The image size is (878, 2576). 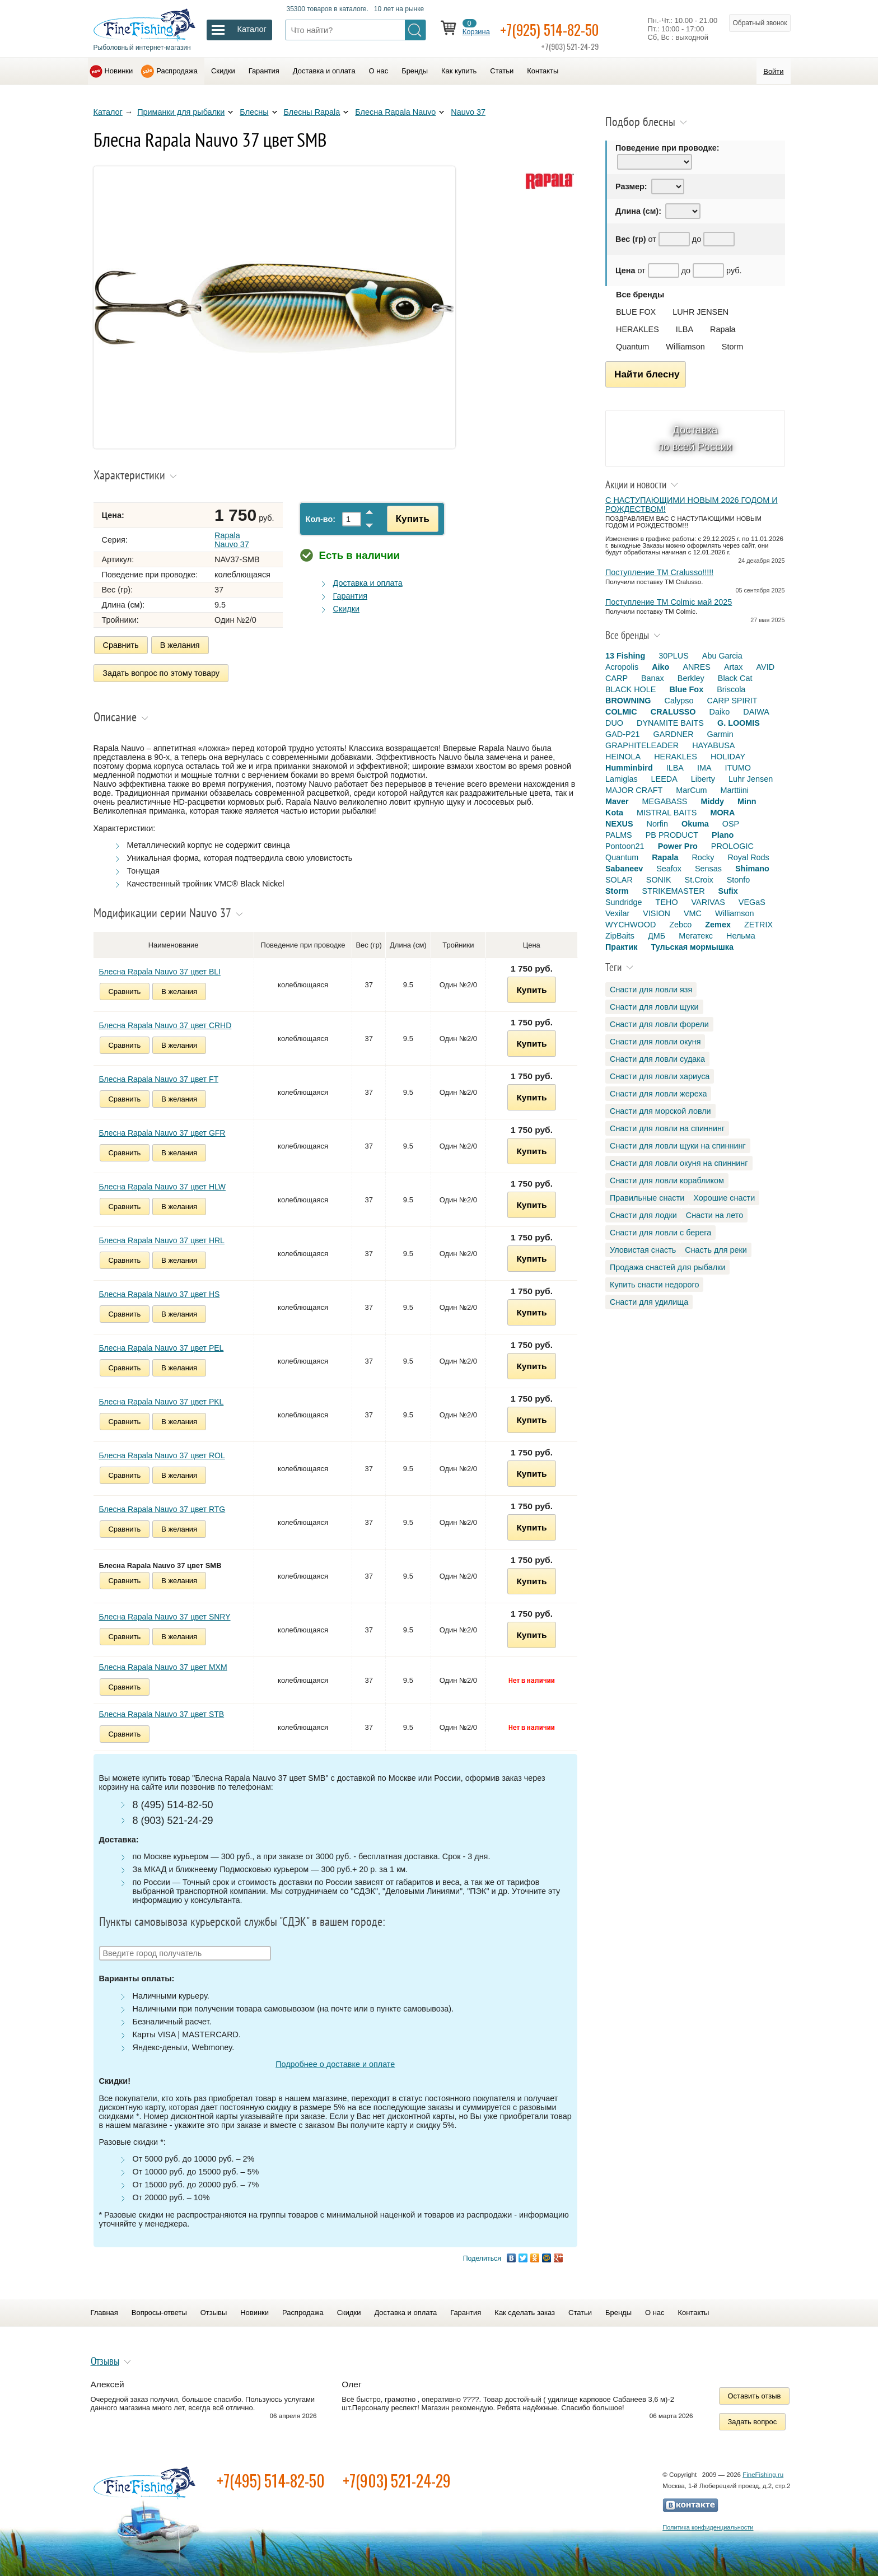 I want to click on Снасть для реки, so click(x=716, y=1249).